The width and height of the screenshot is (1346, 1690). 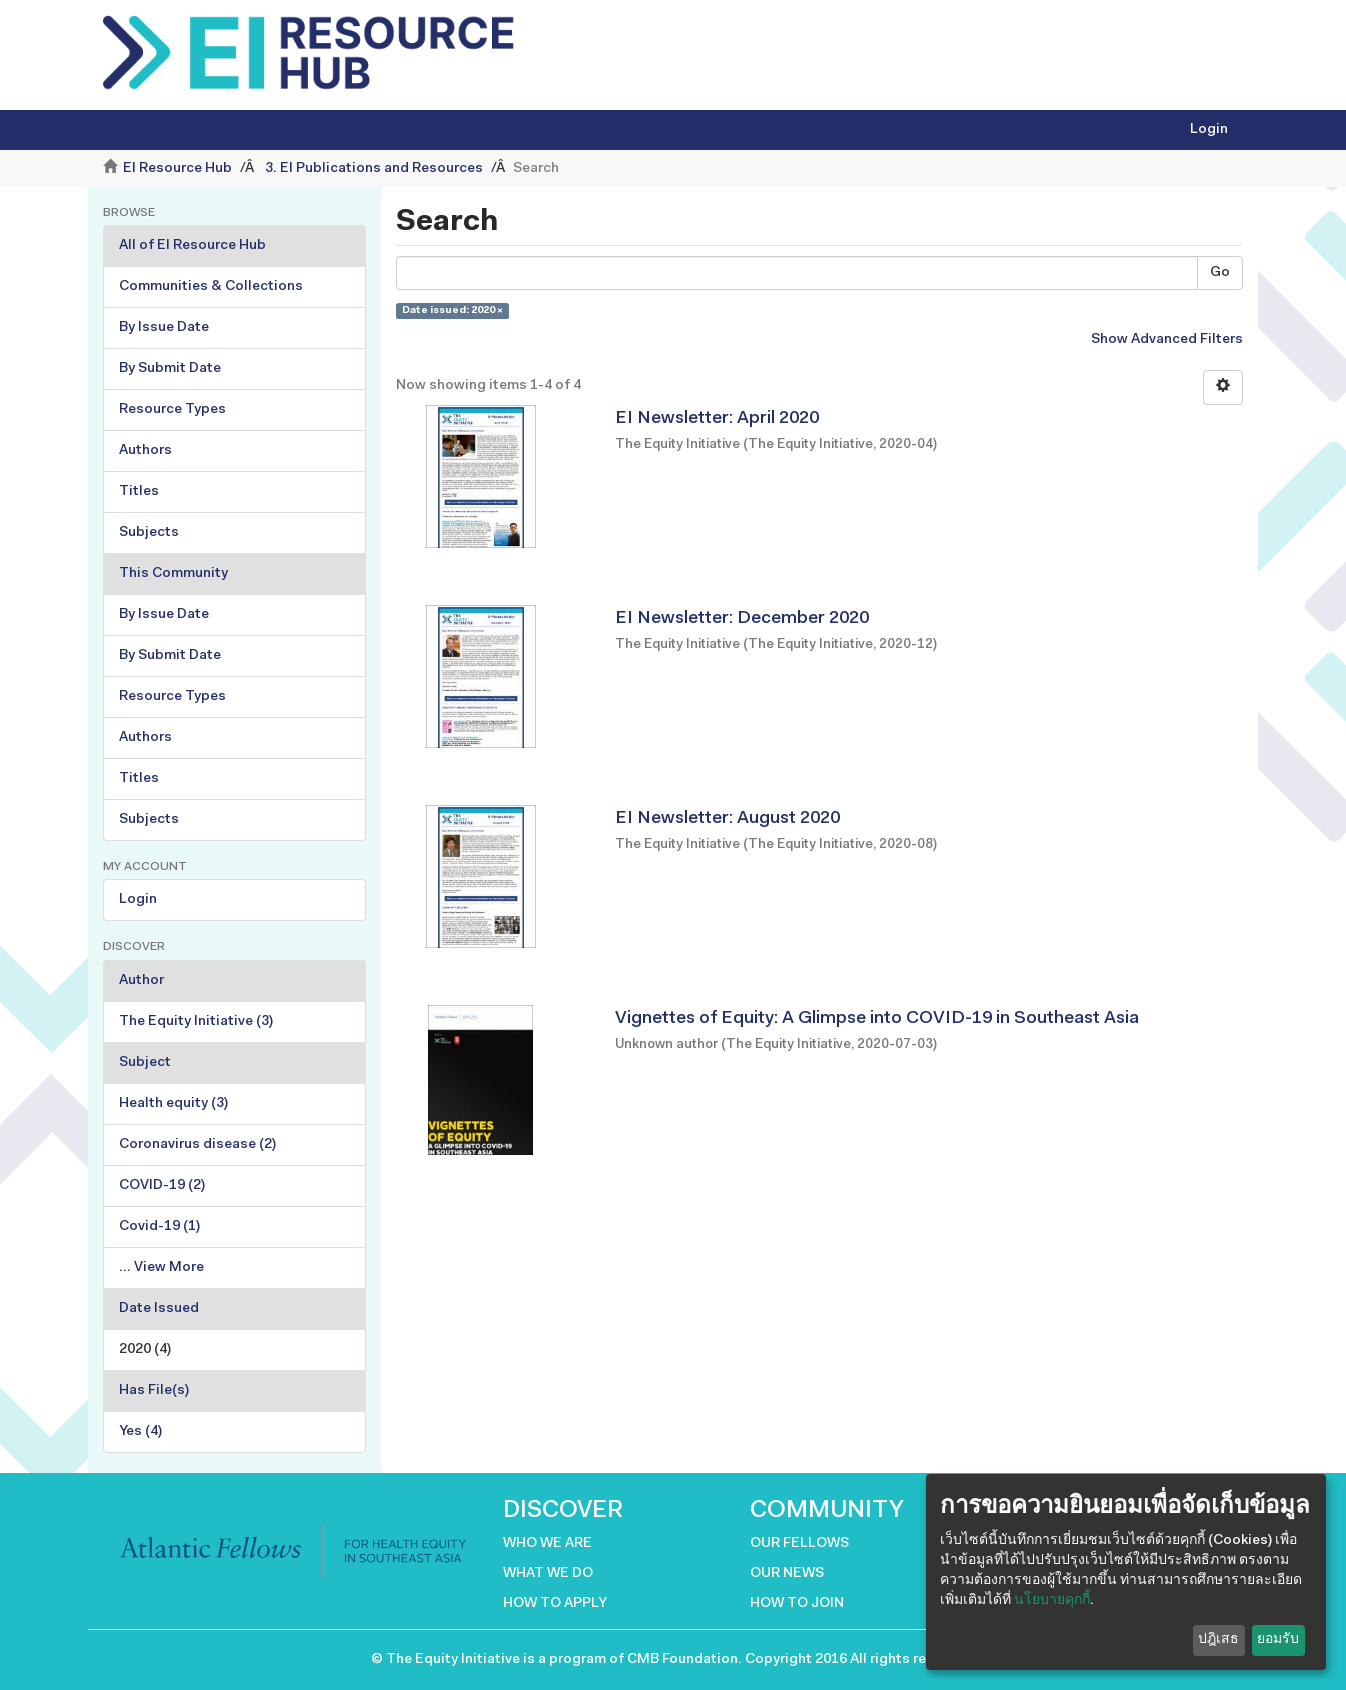 I want to click on Resource Types, so click(x=172, y=410).